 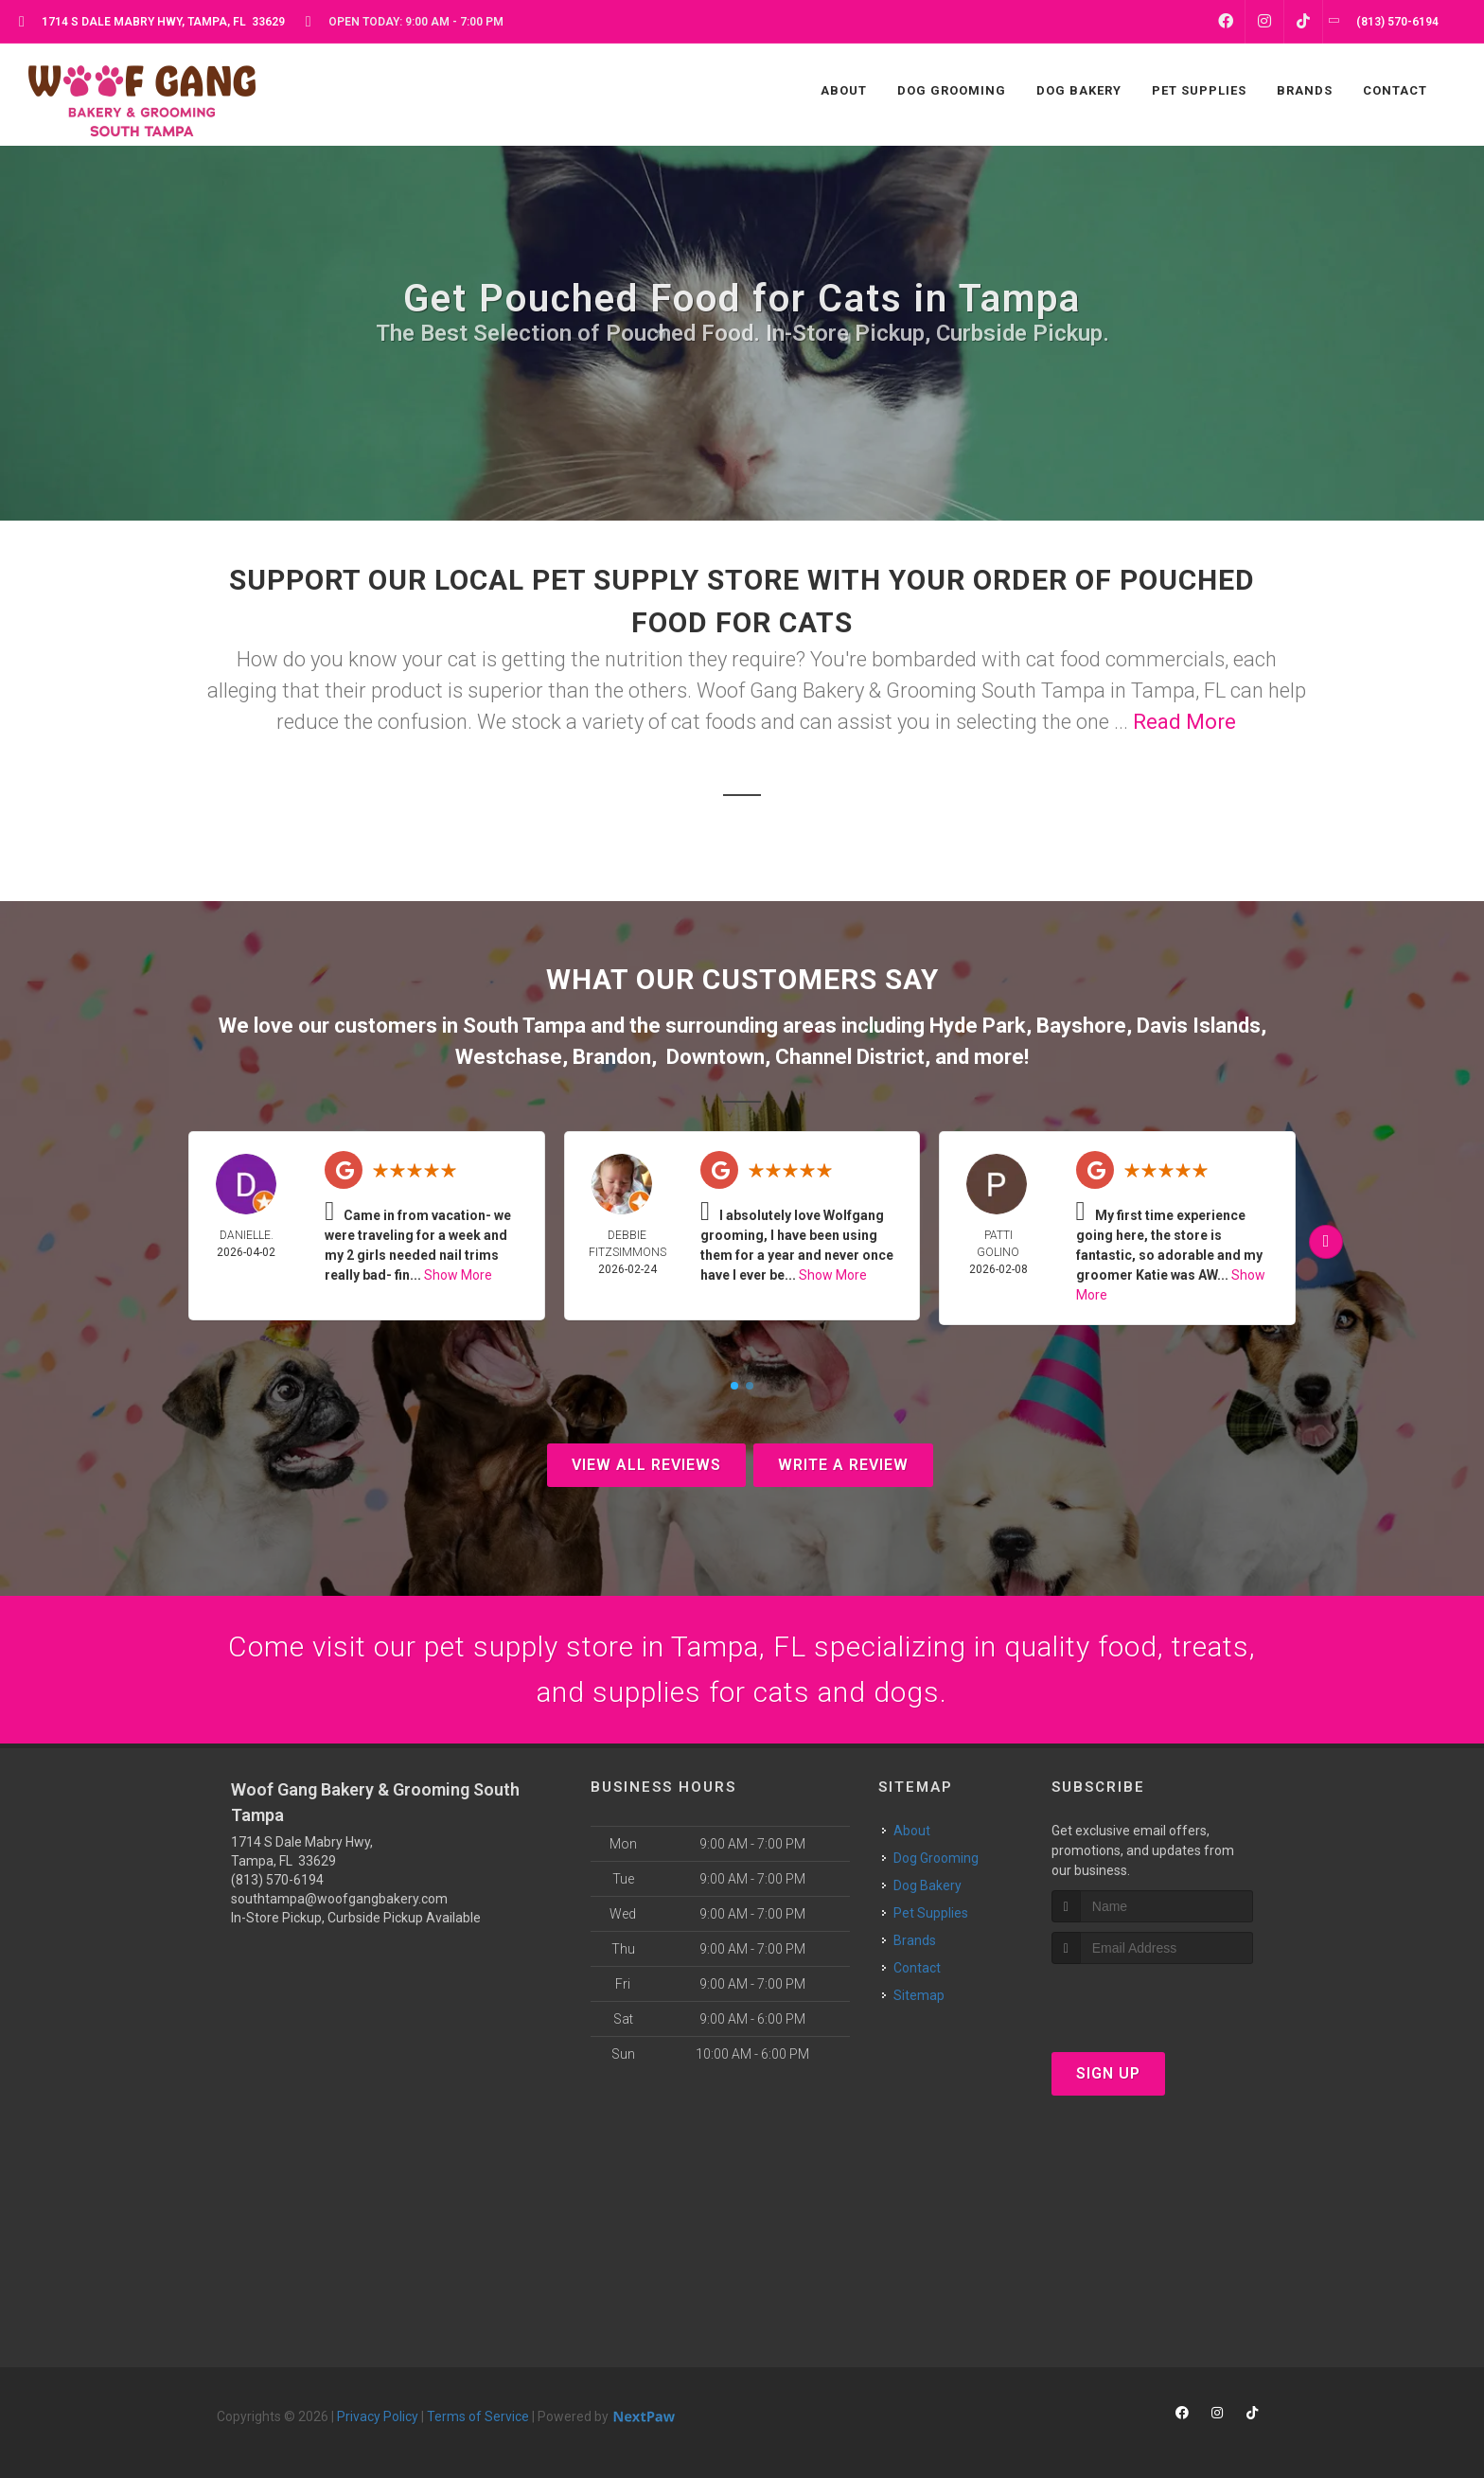 What do you see at coordinates (339, 1898) in the screenshot?
I see `southtampa@woofgangbakery.com` at bounding box center [339, 1898].